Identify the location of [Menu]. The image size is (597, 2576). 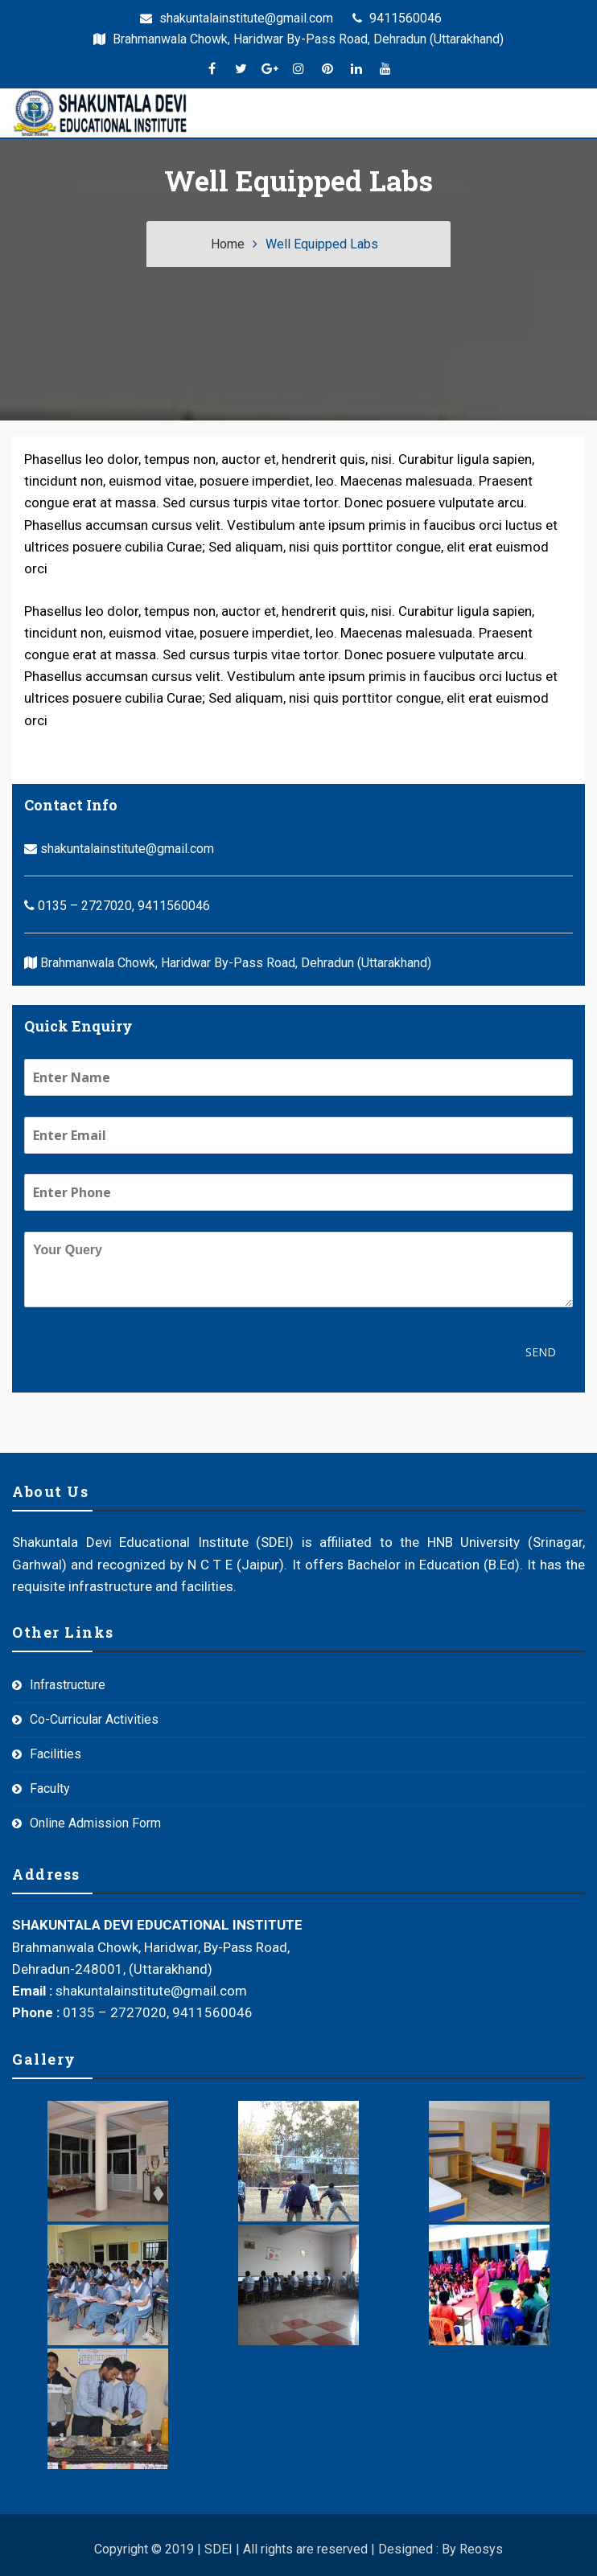
(205, 113).